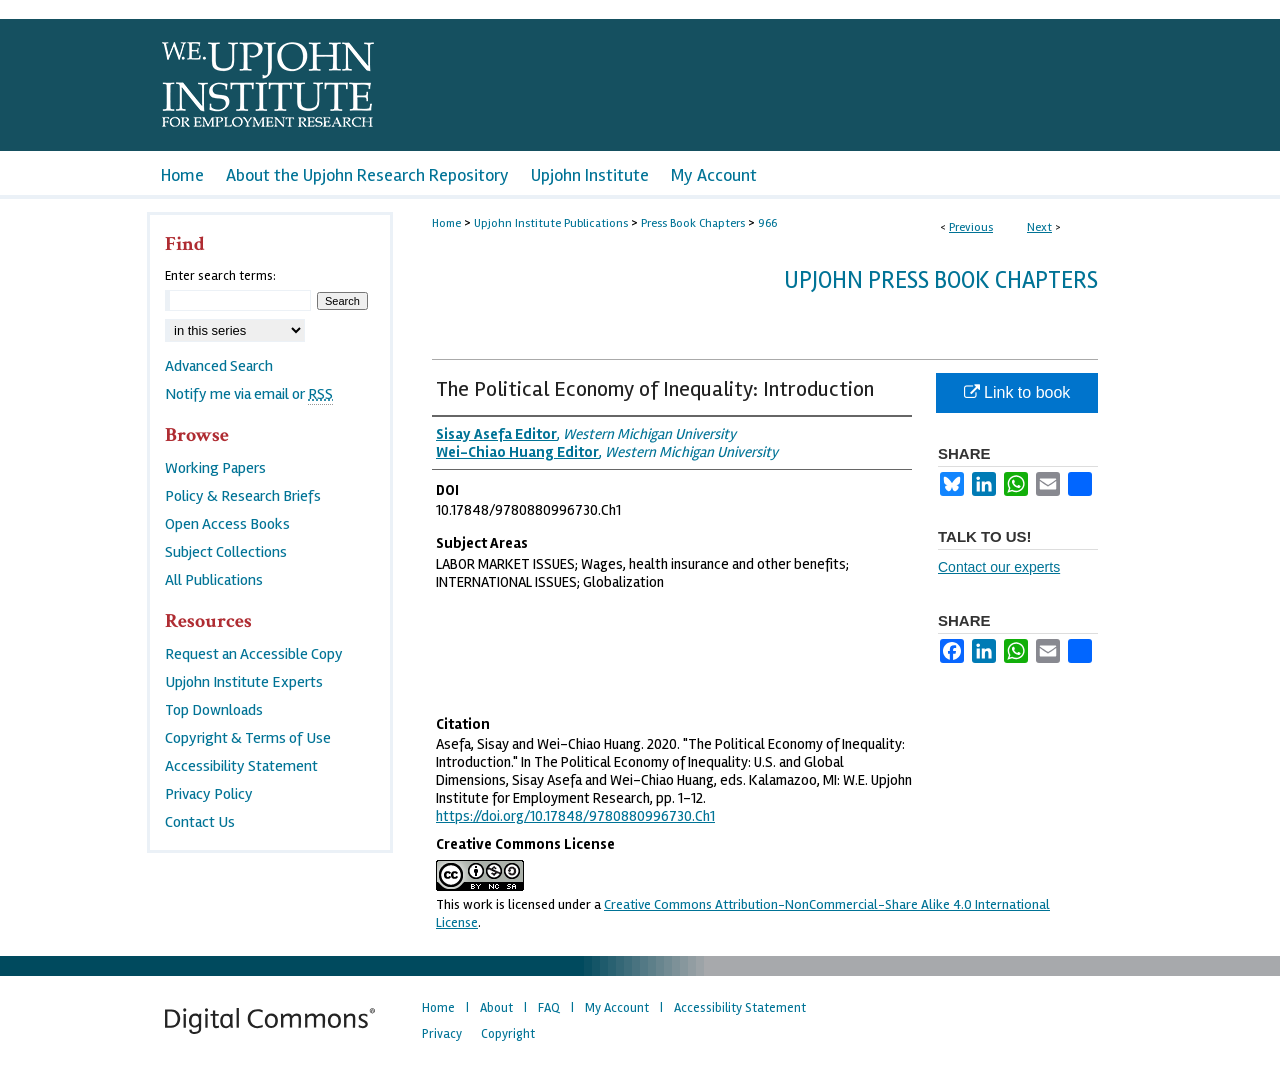  What do you see at coordinates (549, 1008) in the screenshot?
I see `FAQ` at bounding box center [549, 1008].